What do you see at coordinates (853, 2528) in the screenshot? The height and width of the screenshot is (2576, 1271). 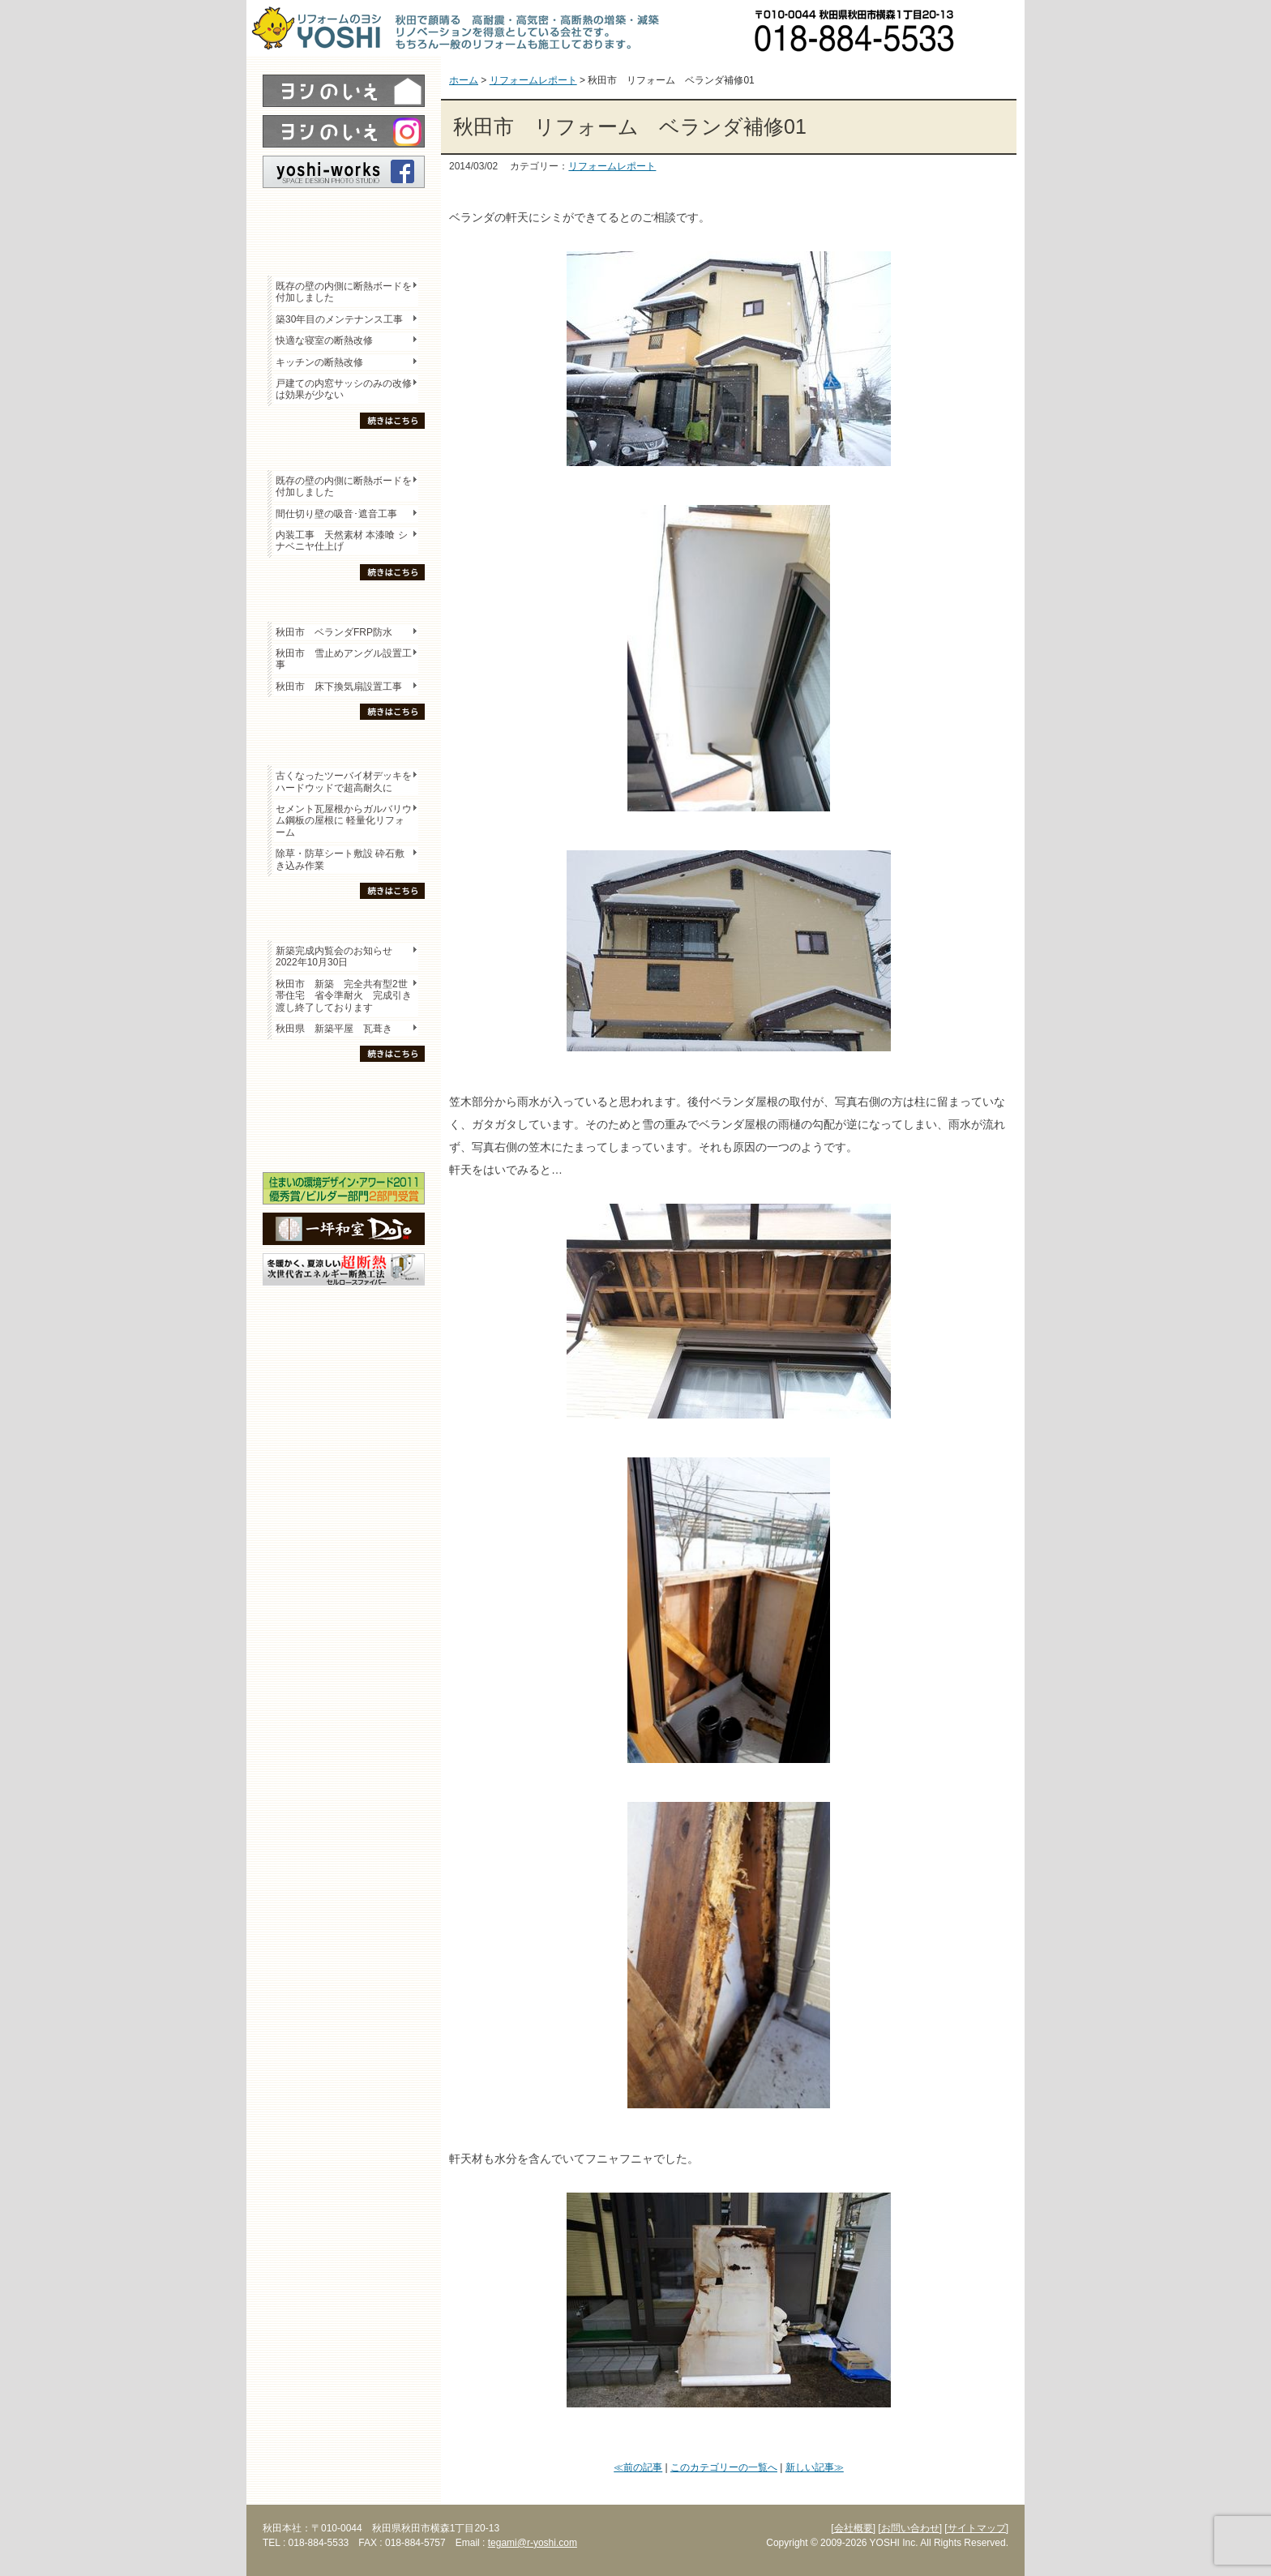 I see `[会社概要]` at bounding box center [853, 2528].